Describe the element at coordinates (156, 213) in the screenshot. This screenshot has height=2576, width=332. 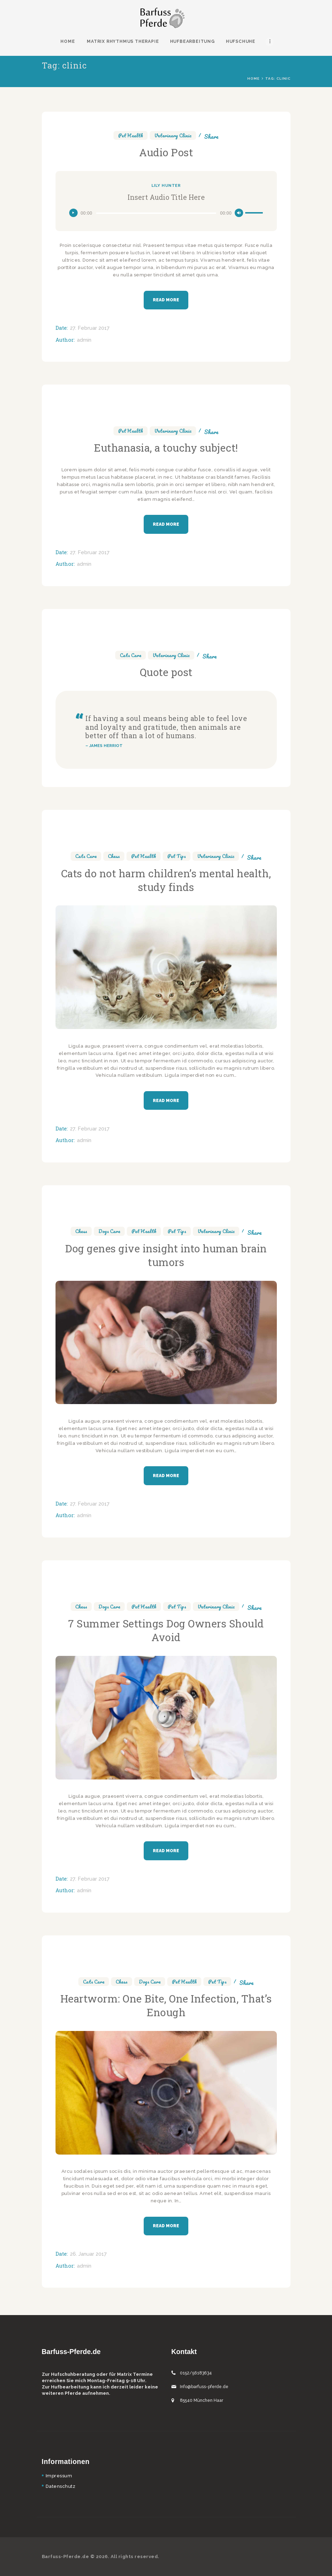
I see `[slider]` at that location.